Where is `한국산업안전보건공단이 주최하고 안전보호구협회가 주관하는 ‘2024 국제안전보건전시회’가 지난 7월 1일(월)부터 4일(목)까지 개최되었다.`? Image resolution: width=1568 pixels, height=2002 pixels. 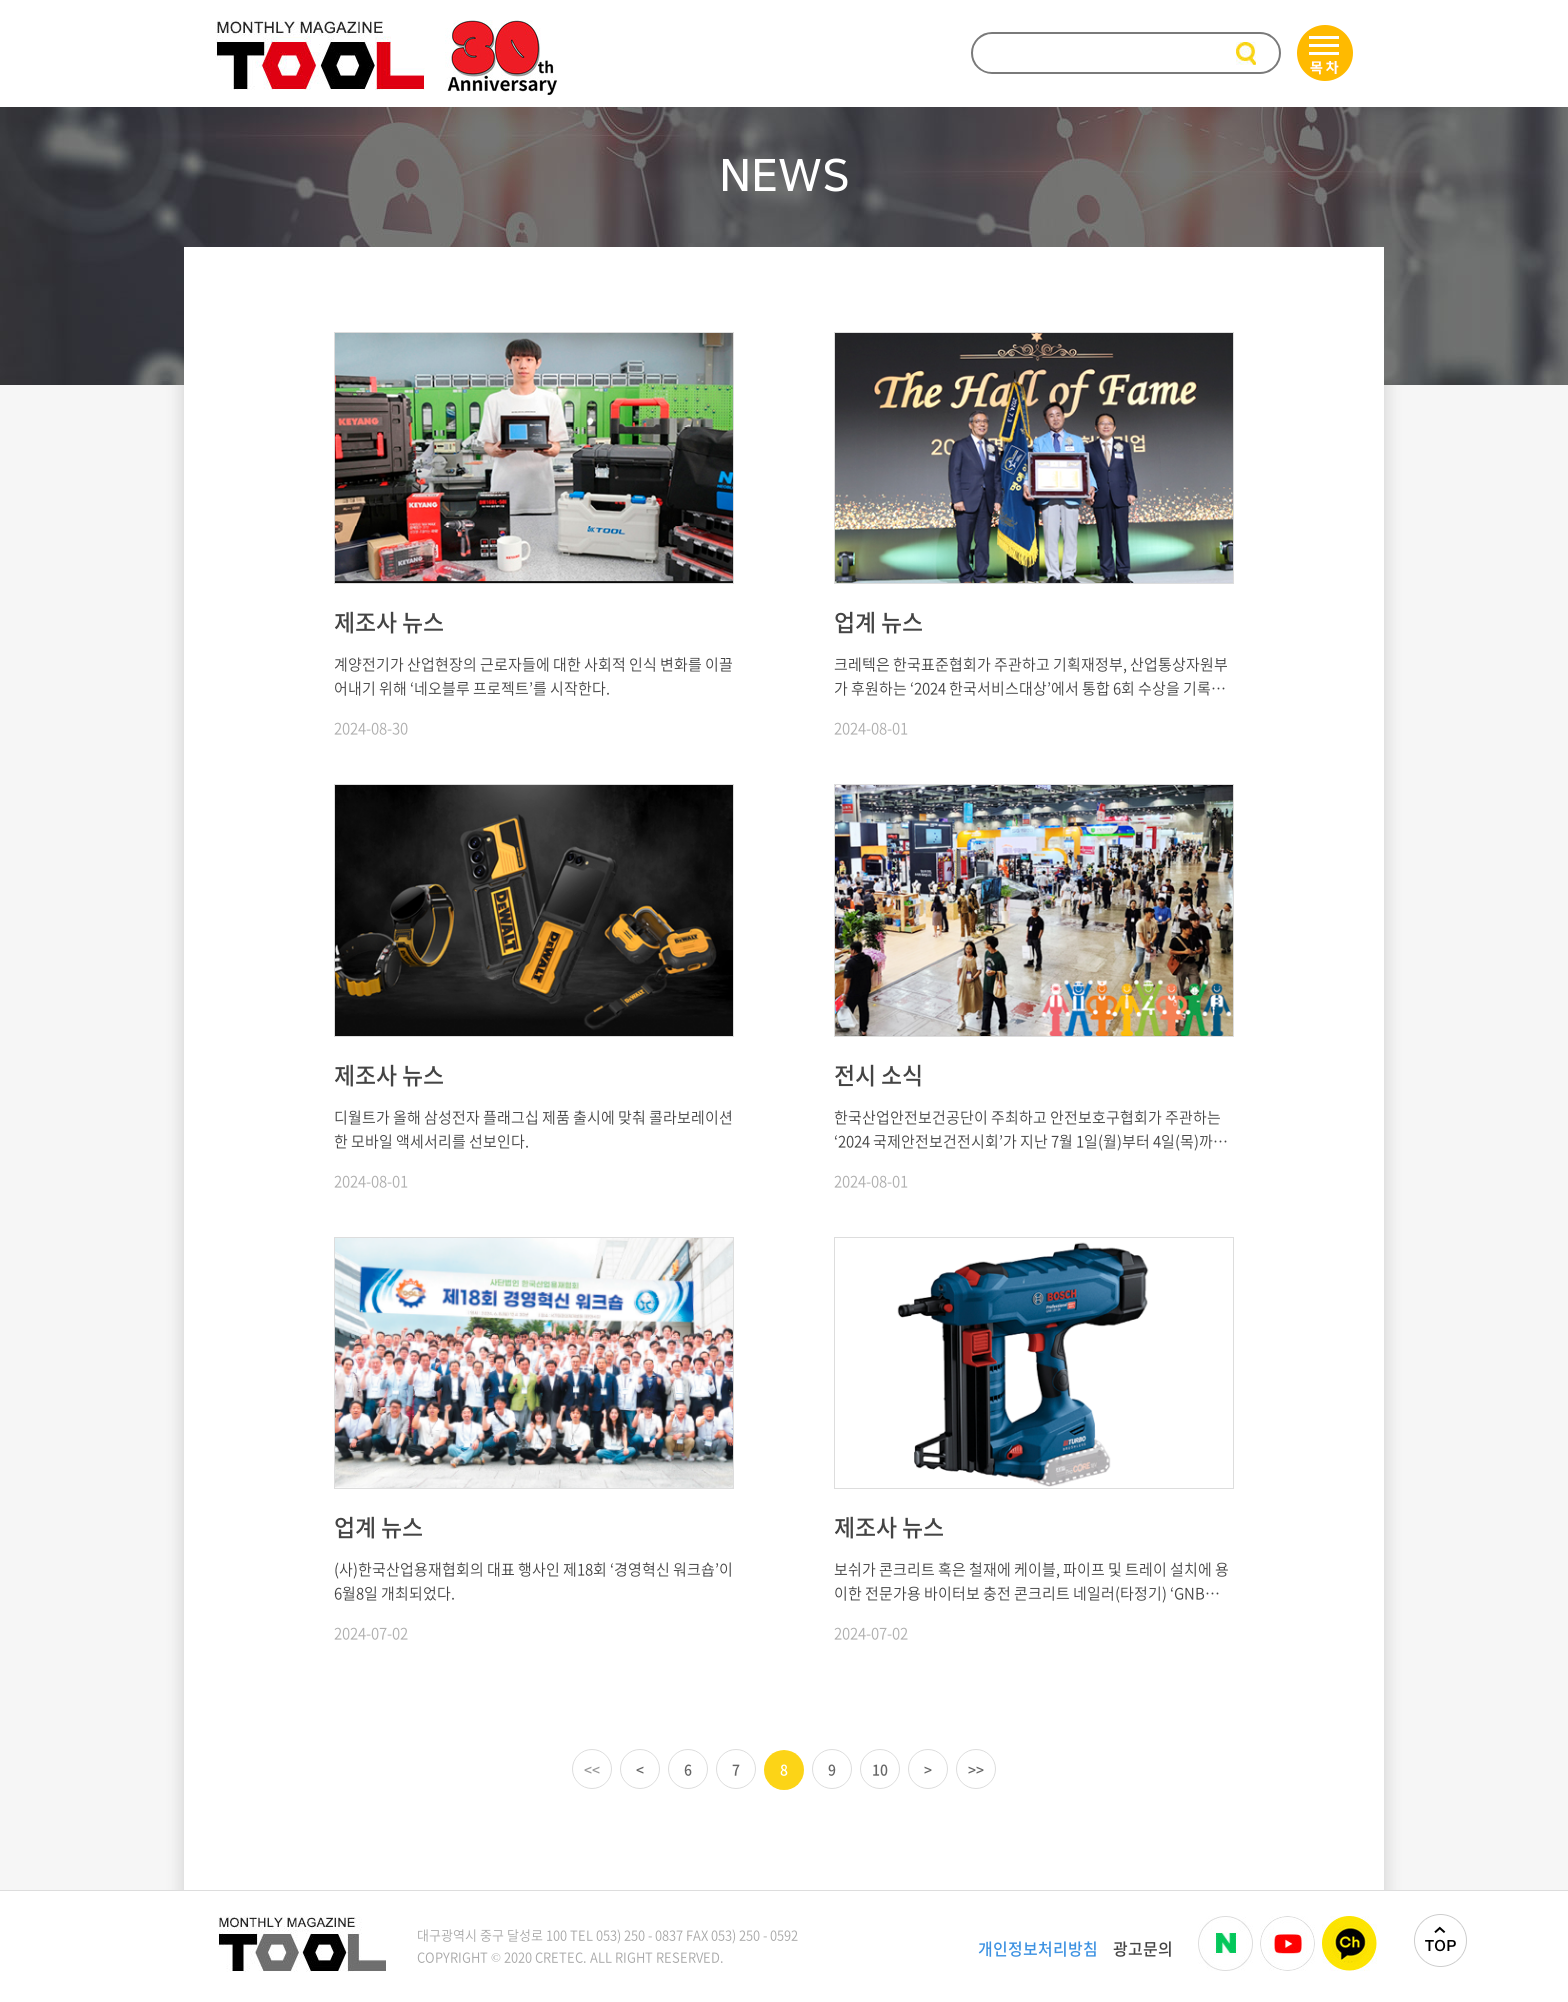 한국산업안전보건공단이 주최하고 안전보호구협회가 주관하는 ‘2024 국제안전보건전시회’가 지난 7월 1일(월)부터 4일(목)까지 개최되었다. is located at coordinates (1030, 1129).